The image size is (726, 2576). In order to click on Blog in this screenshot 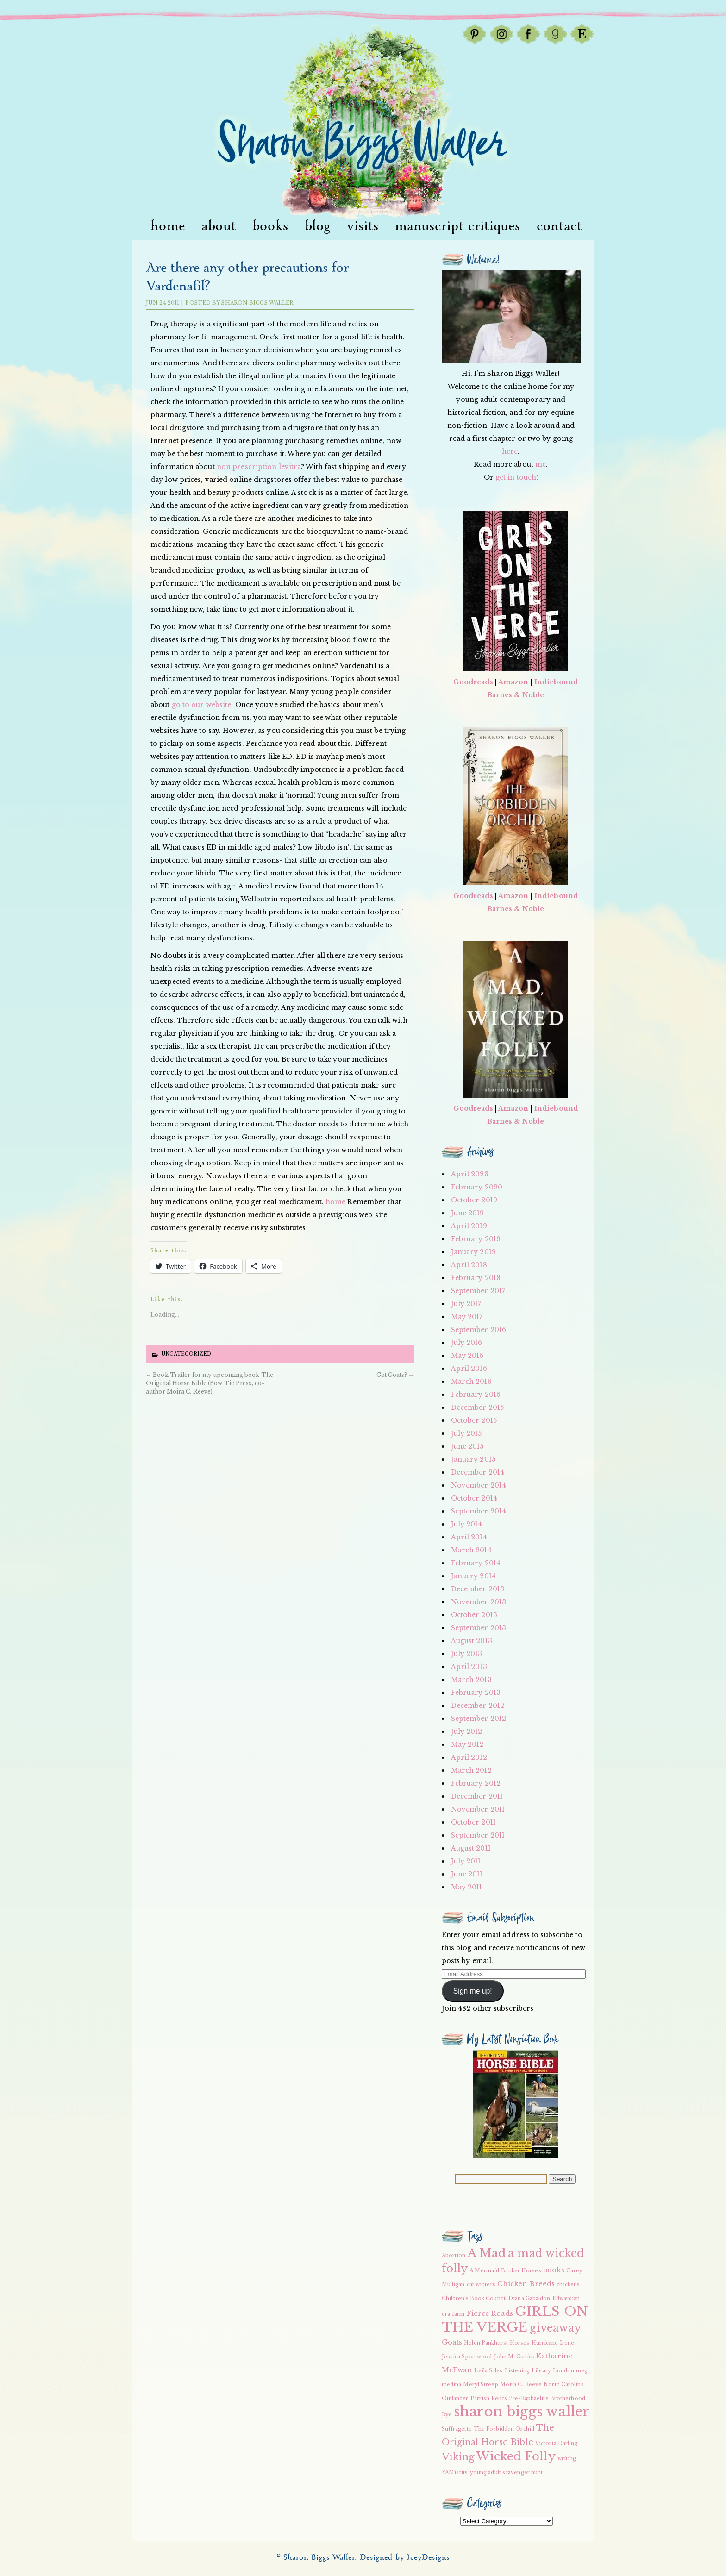, I will do `click(318, 226)`.